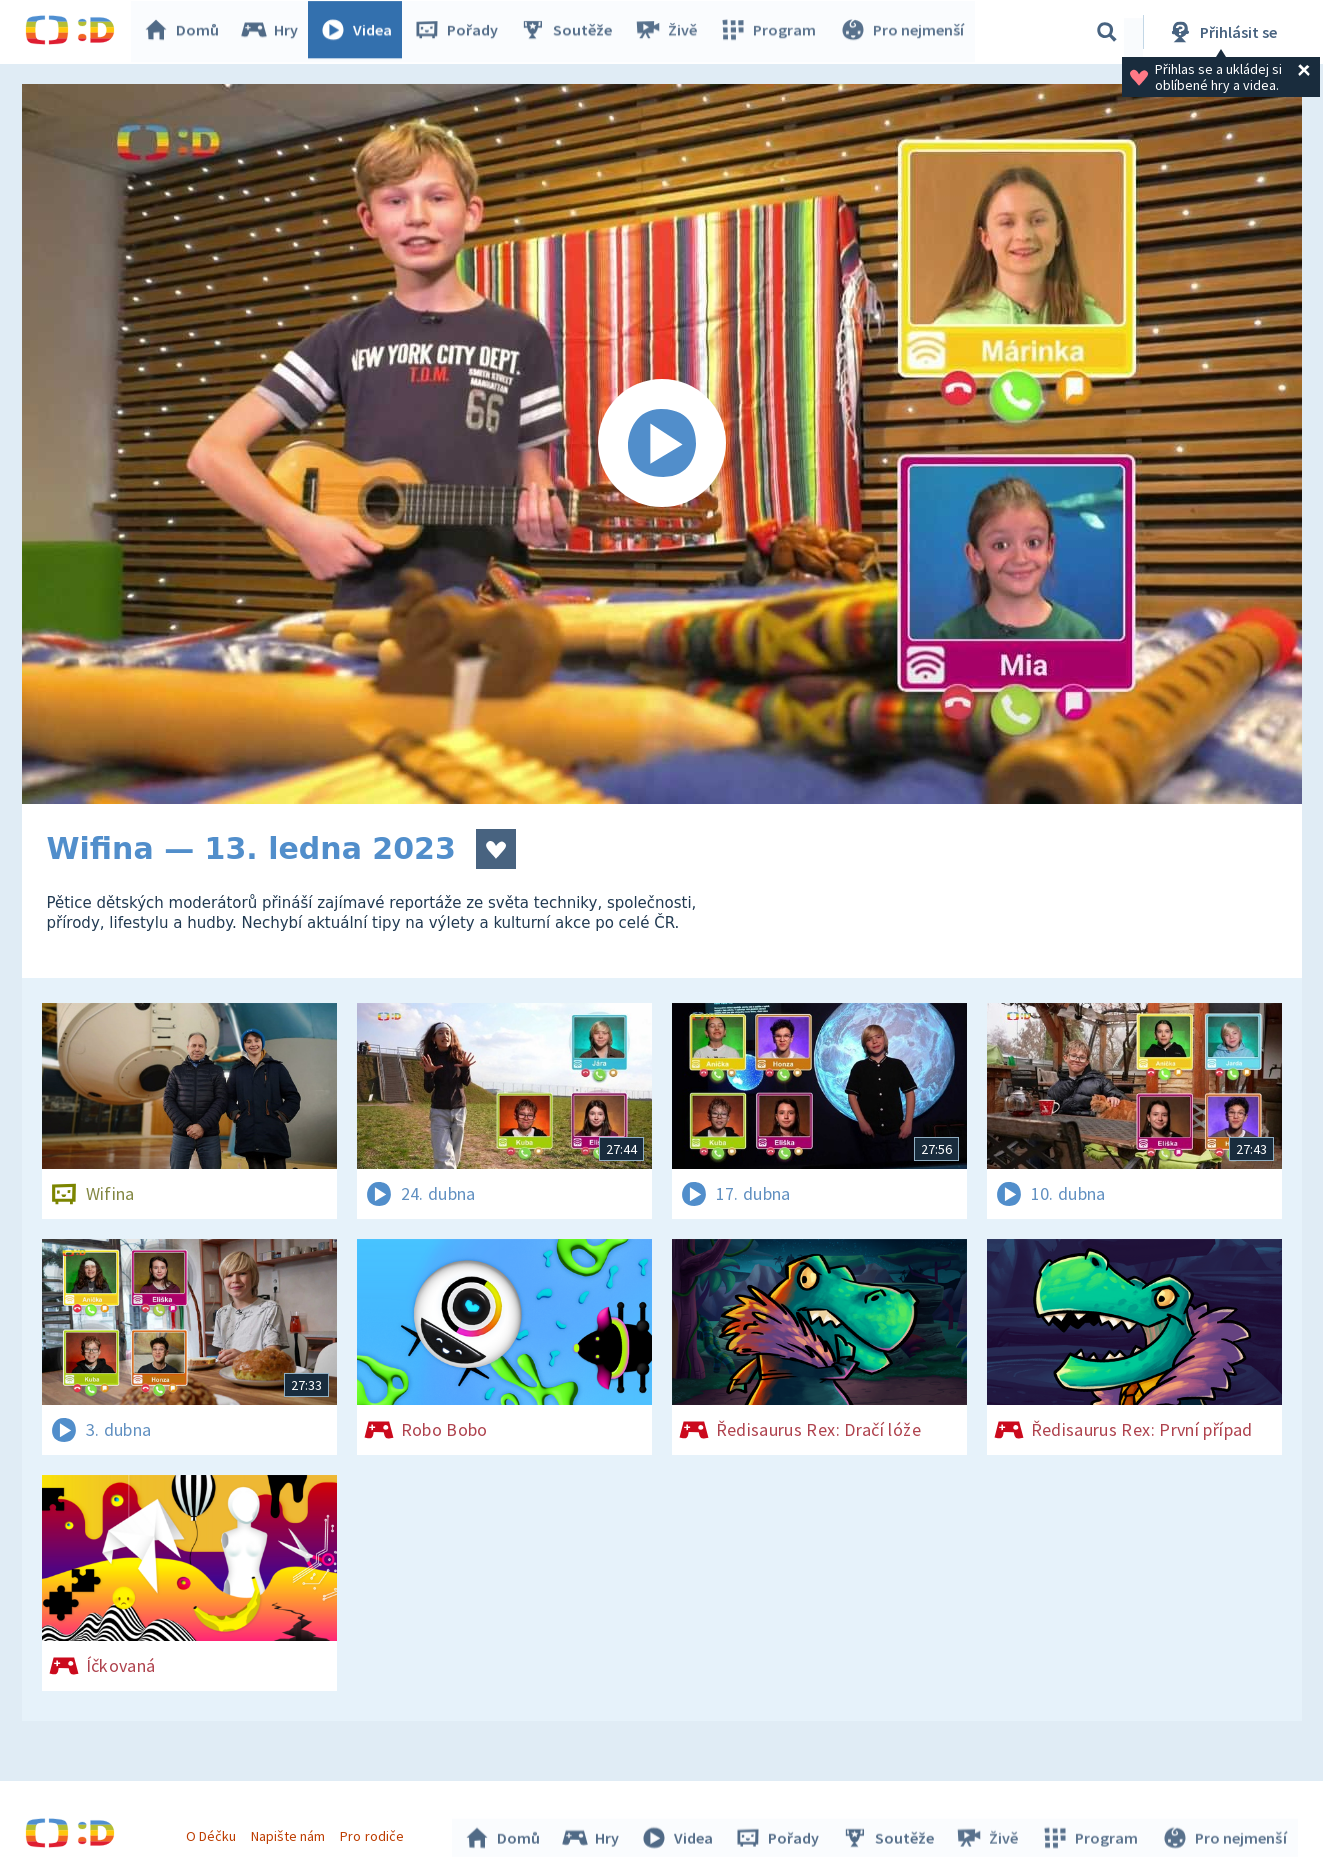 Image resolution: width=1323 pixels, height=1875 pixels. What do you see at coordinates (571, 32) in the screenshot?
I see `Soutěže` at bounding box center [571, 32].